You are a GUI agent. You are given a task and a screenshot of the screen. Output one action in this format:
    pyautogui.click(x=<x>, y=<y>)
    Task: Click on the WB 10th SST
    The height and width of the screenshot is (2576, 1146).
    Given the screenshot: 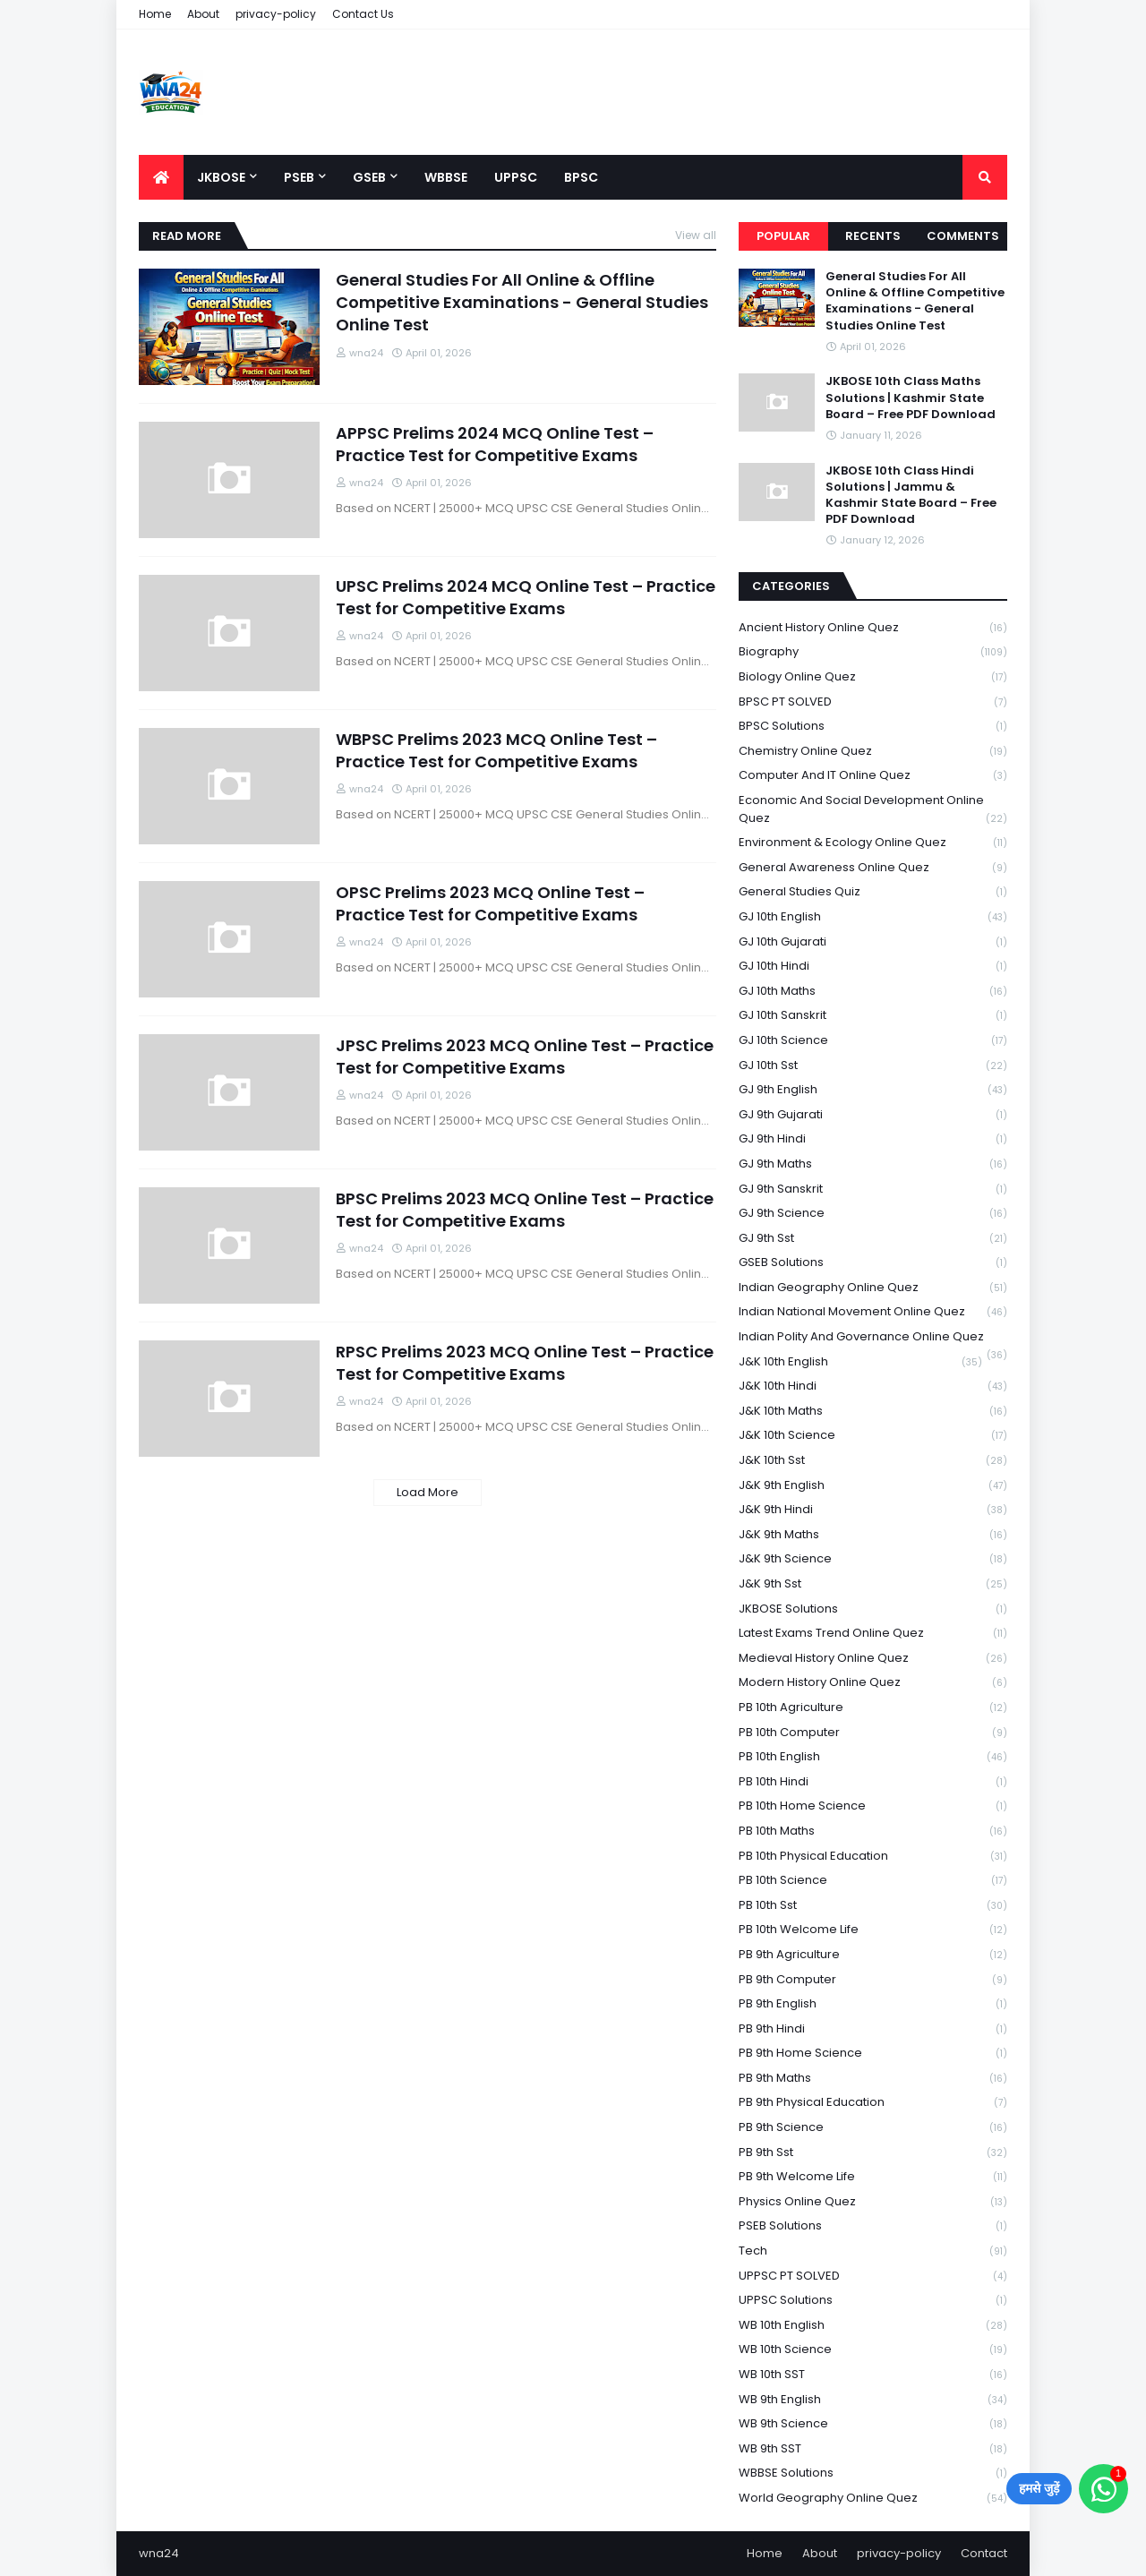 What is the action you would take?
    pyautogui.click(x=873, y=2375)
    